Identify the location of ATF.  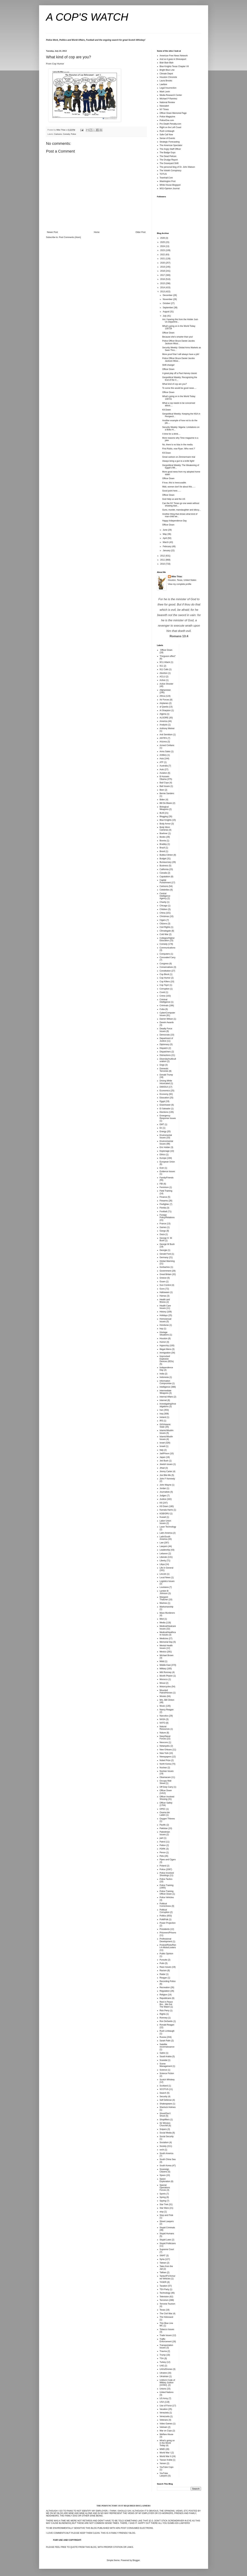
(162, 762).